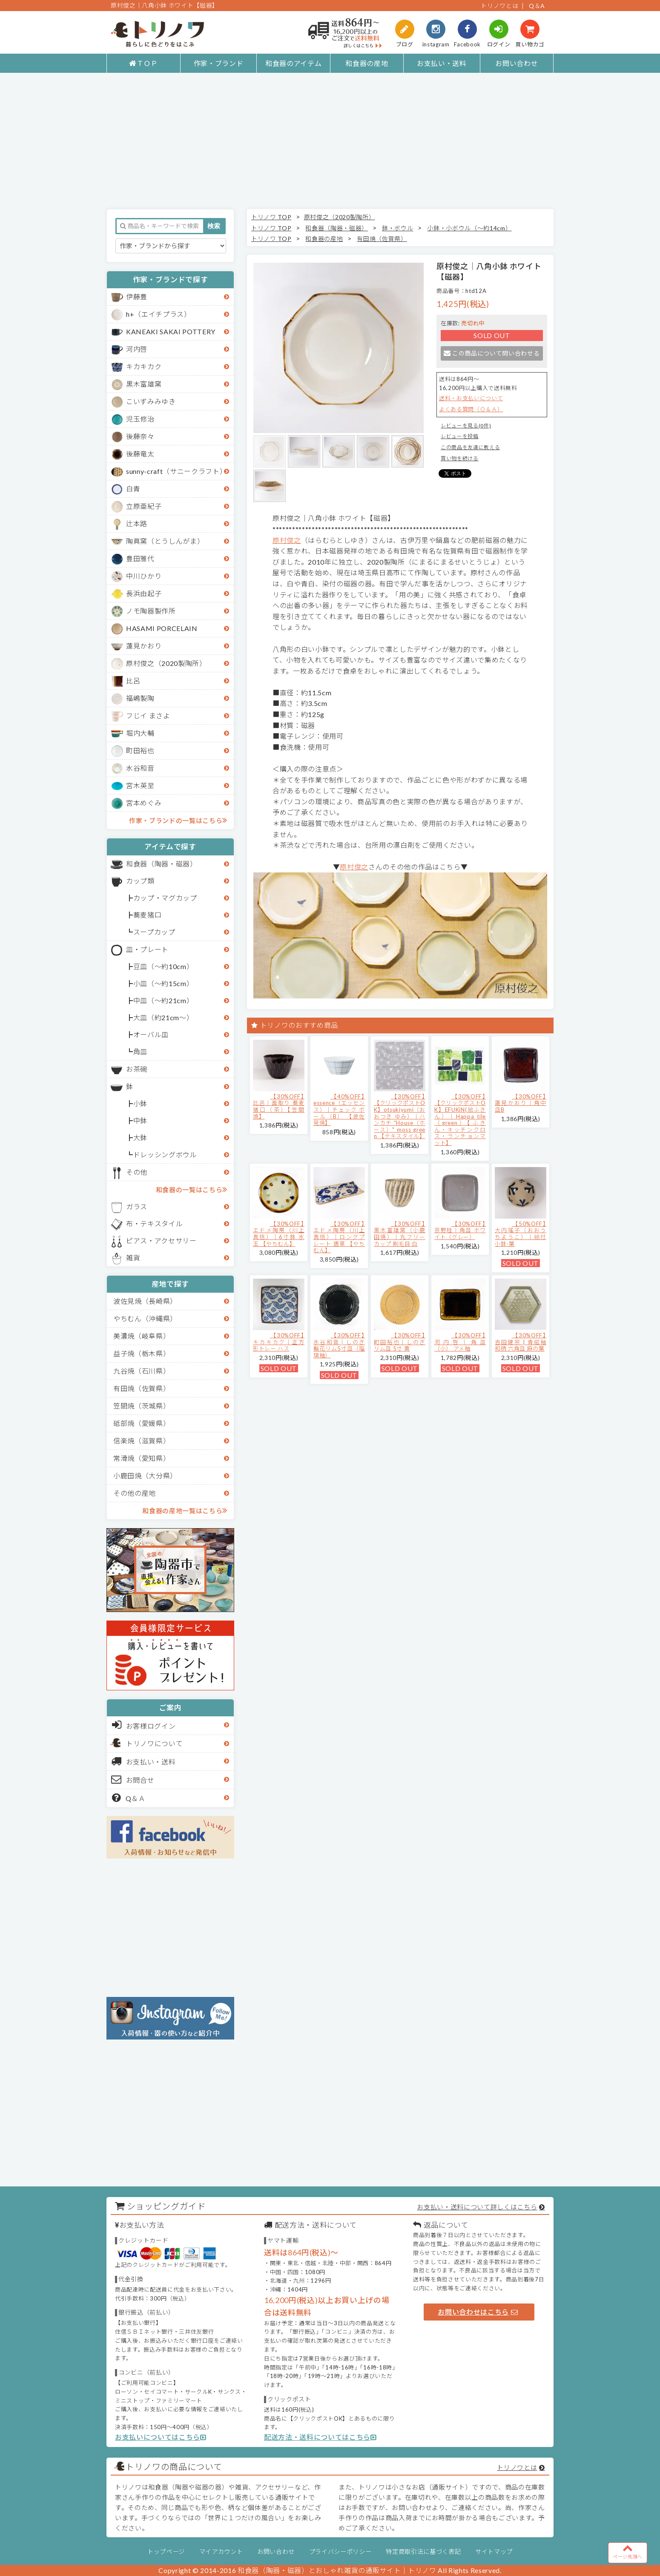  What do you see at coordinates (339, 1109) in the screenshot?
I see `【40%OFF】essence（エッセンス）｜チェック ボール（B） 【波佐見焼】` at bounding box center [339, 1109].